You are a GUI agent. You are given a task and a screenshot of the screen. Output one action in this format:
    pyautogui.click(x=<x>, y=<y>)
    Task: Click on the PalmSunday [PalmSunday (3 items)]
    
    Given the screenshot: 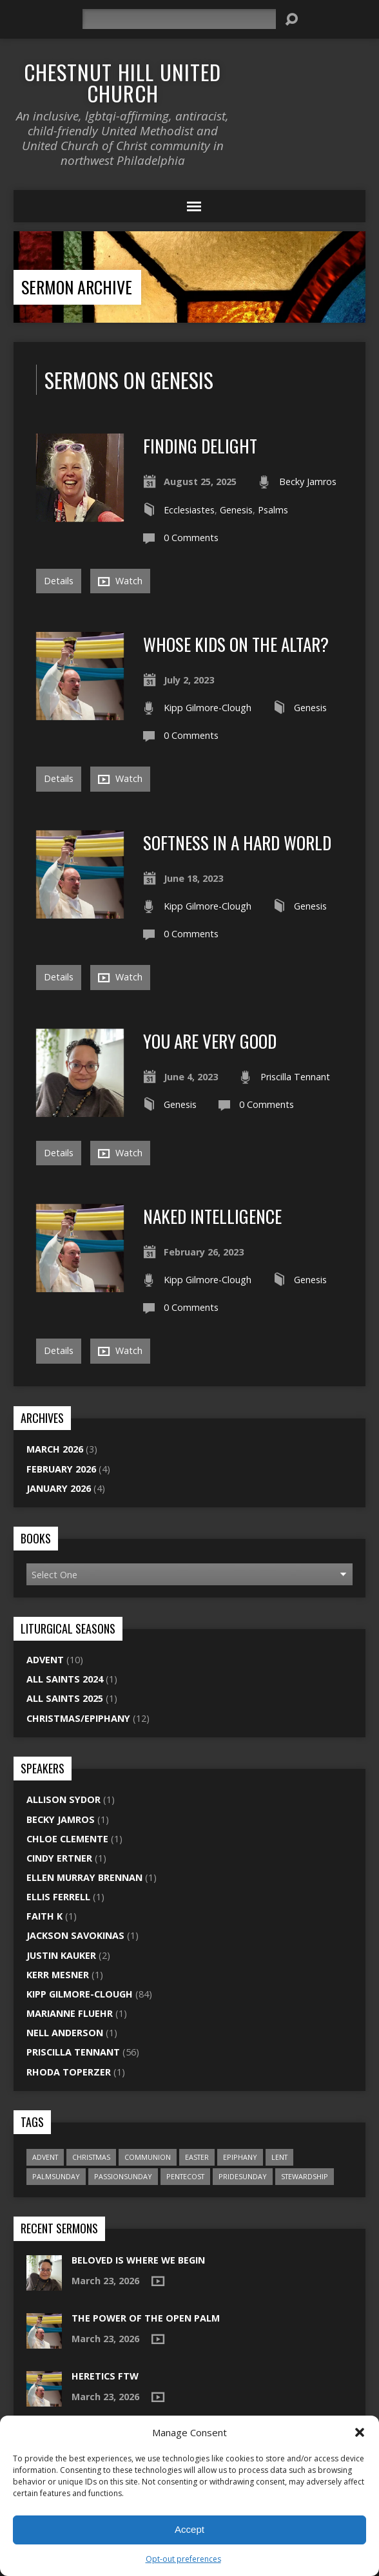 What is the action you would take?
    pyautogui.click(x=56, y=2176)
    